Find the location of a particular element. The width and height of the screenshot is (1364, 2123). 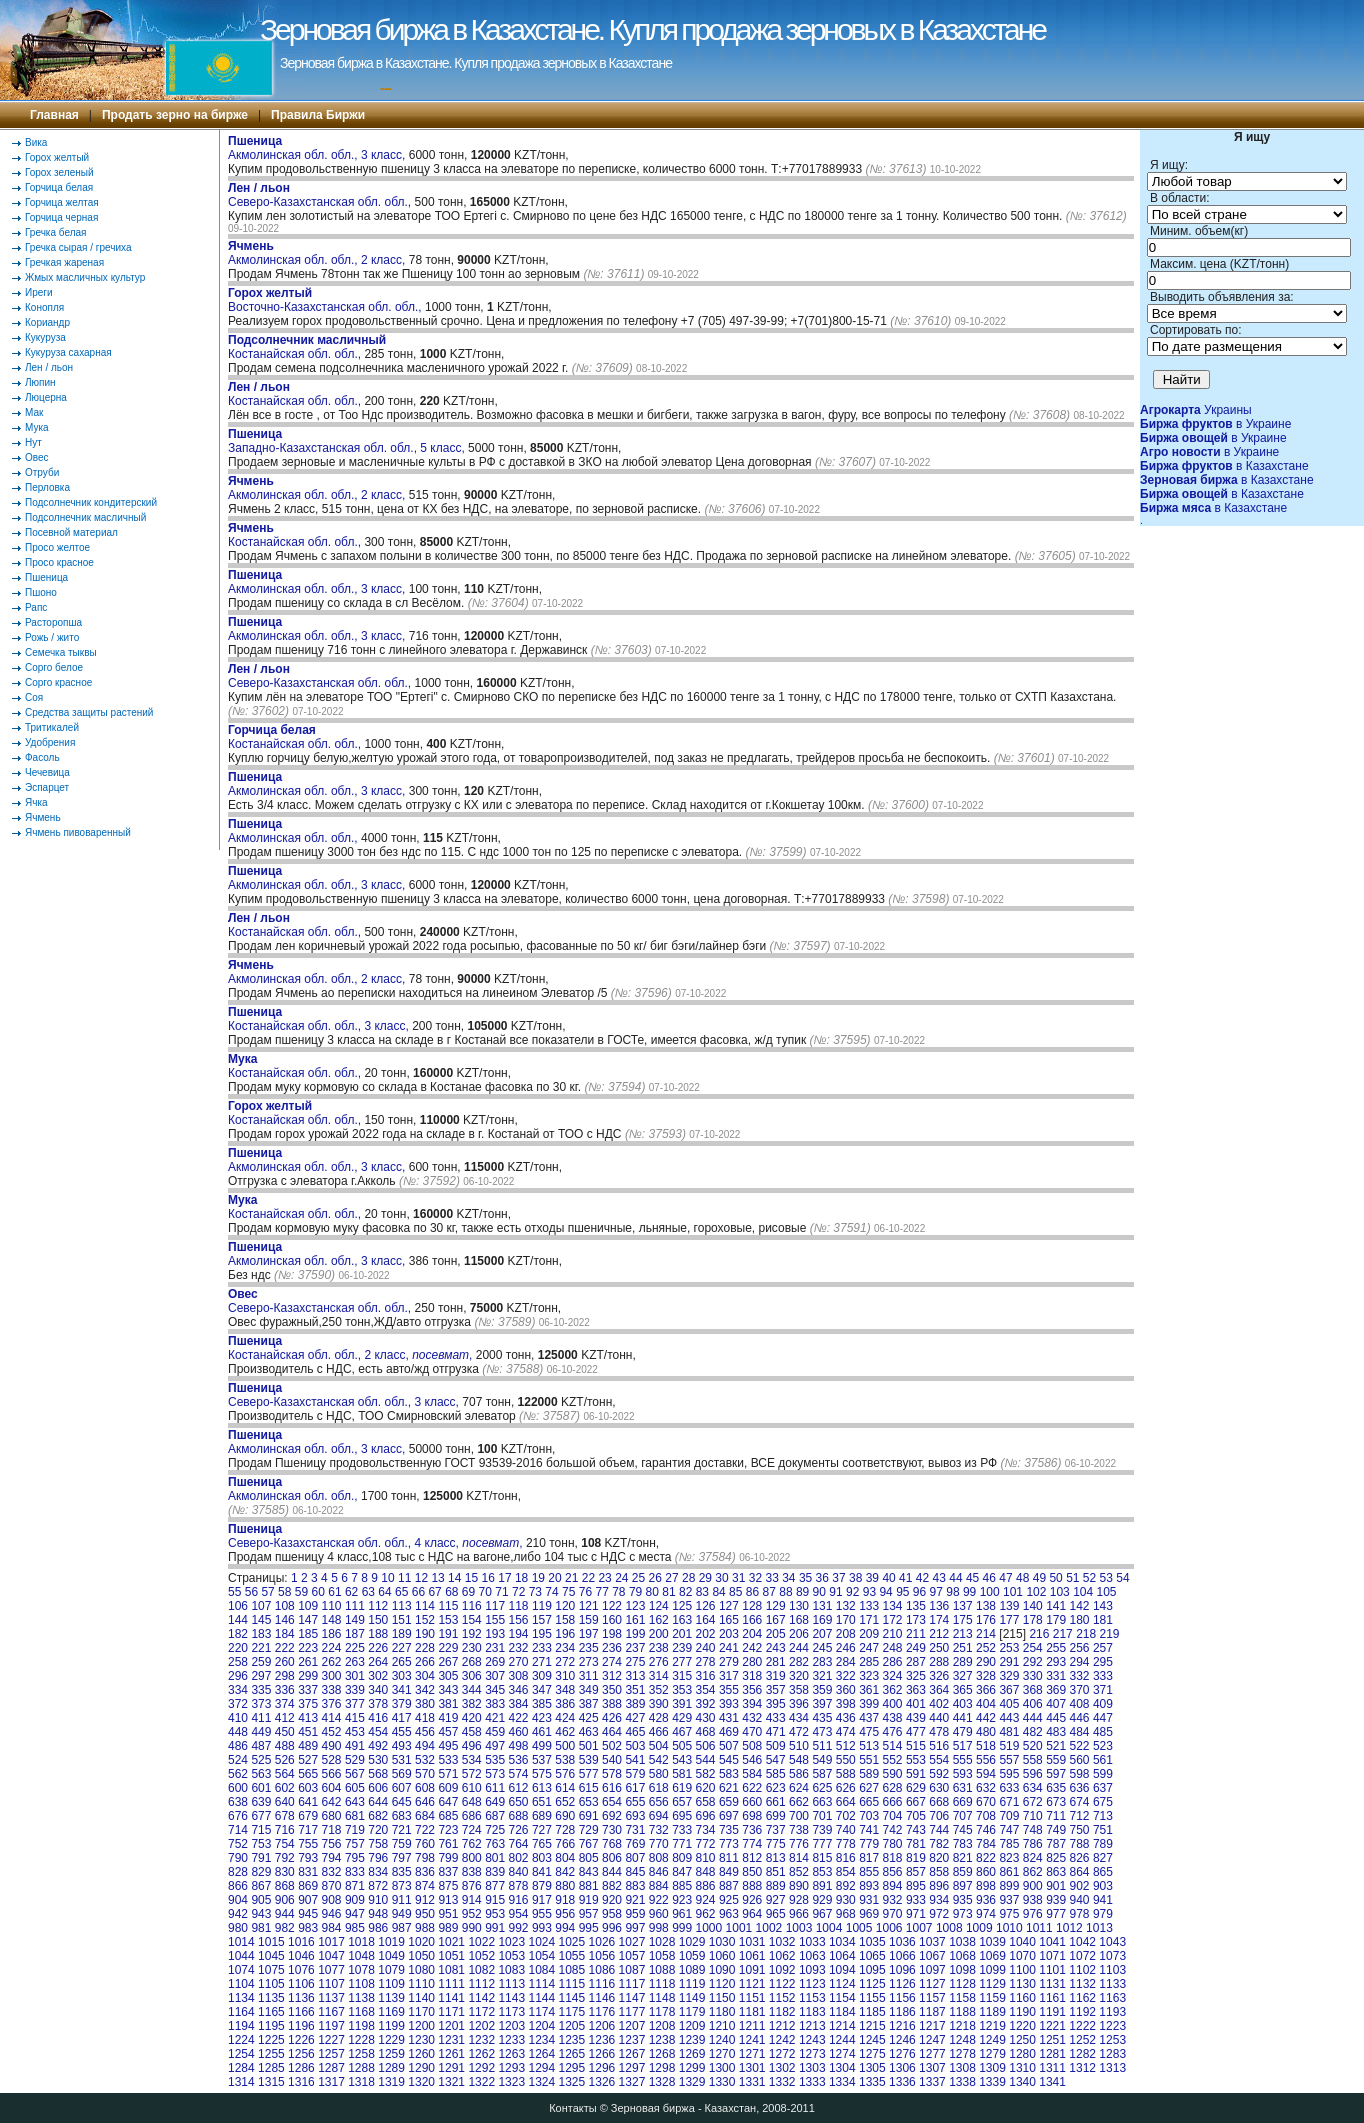

375 is located at coordinates (308, 1704).